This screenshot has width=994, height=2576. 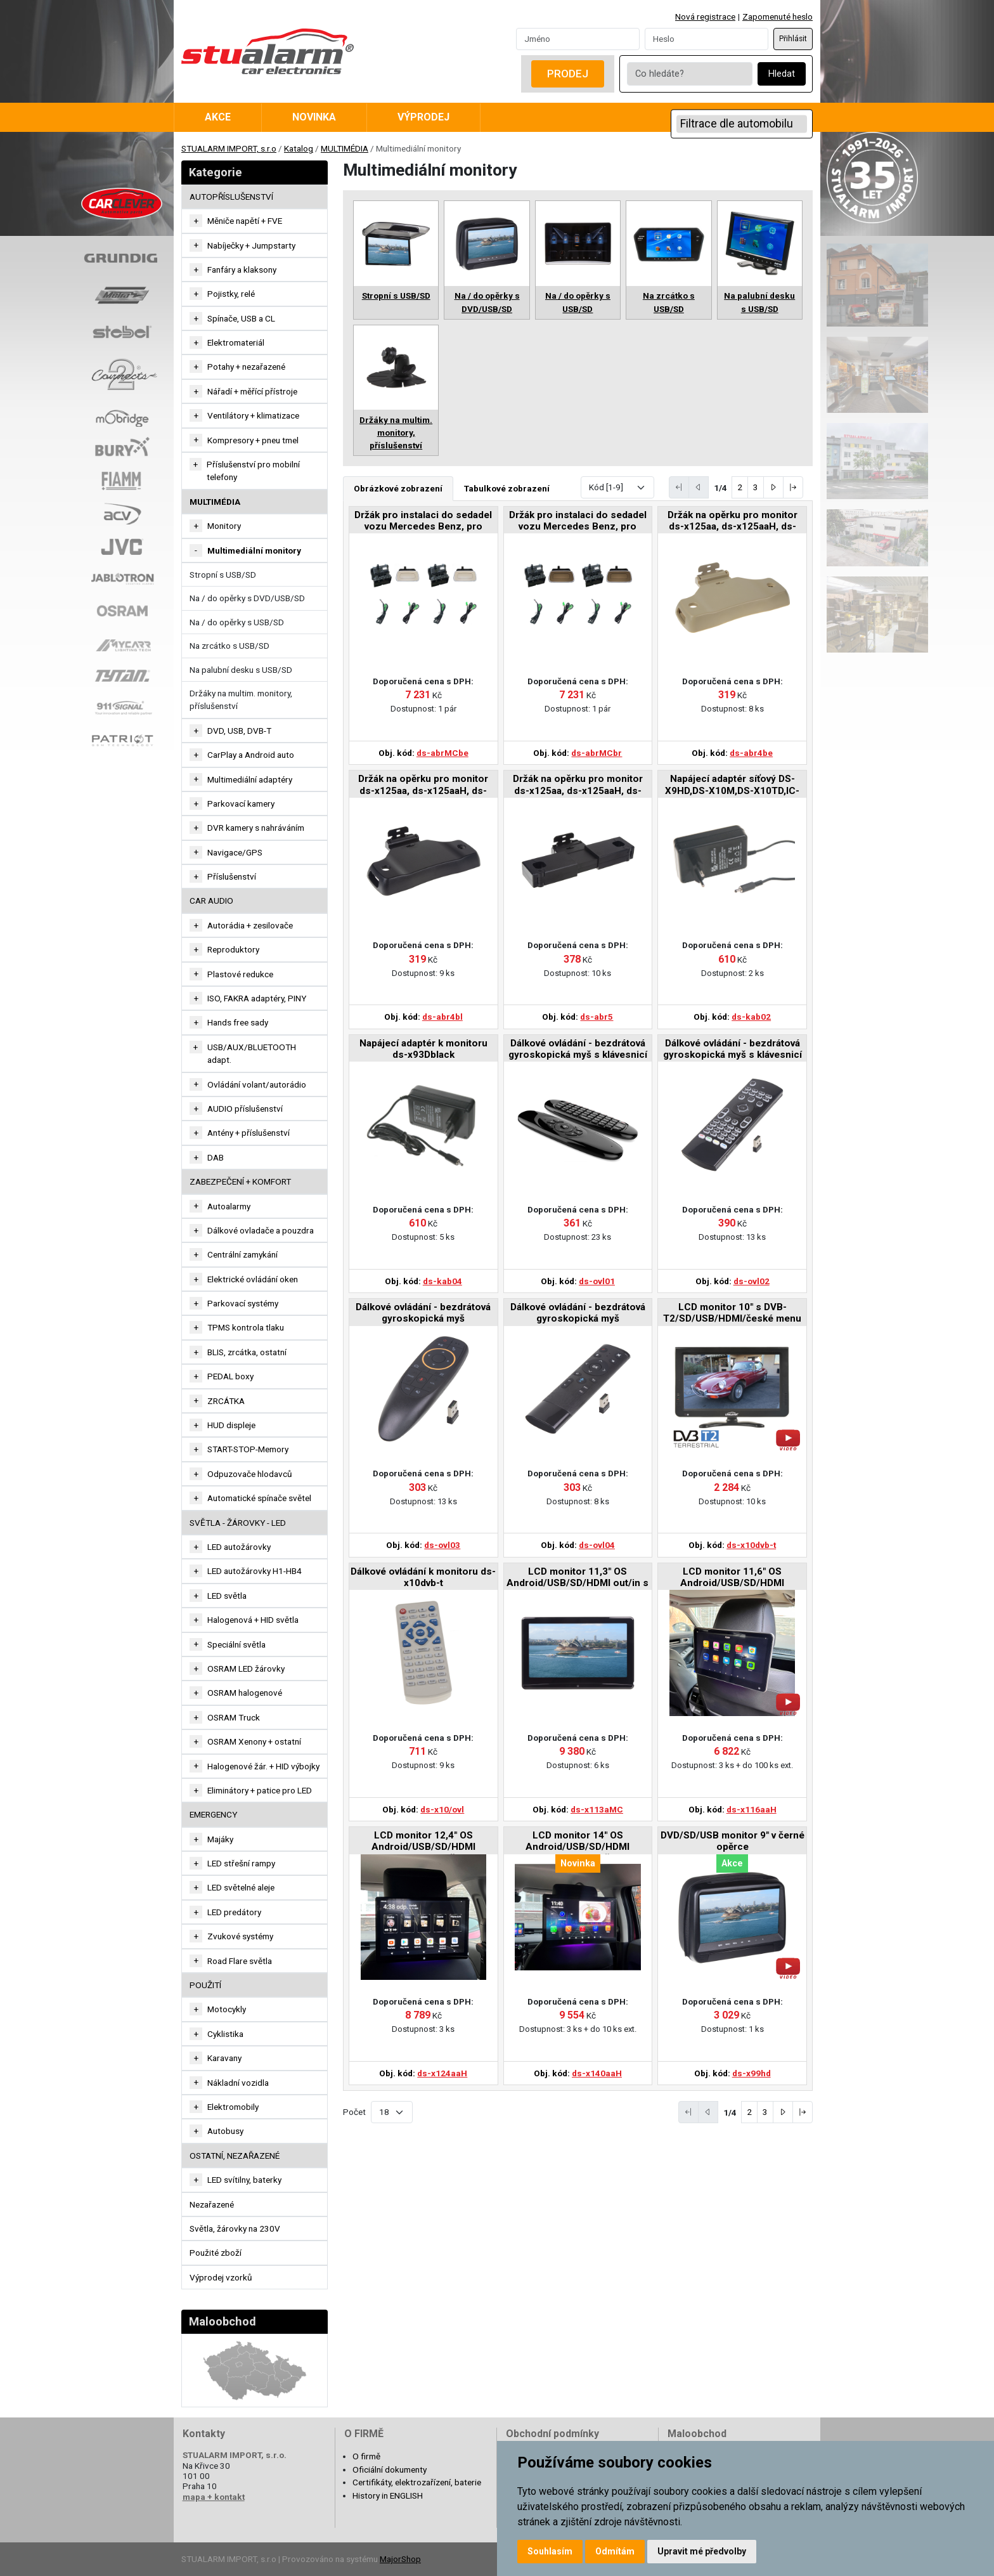 What do you see at coordinates (689, 74) in the screenshot?
I see `[Co hledáte?]` at bounding box center [689, 74].